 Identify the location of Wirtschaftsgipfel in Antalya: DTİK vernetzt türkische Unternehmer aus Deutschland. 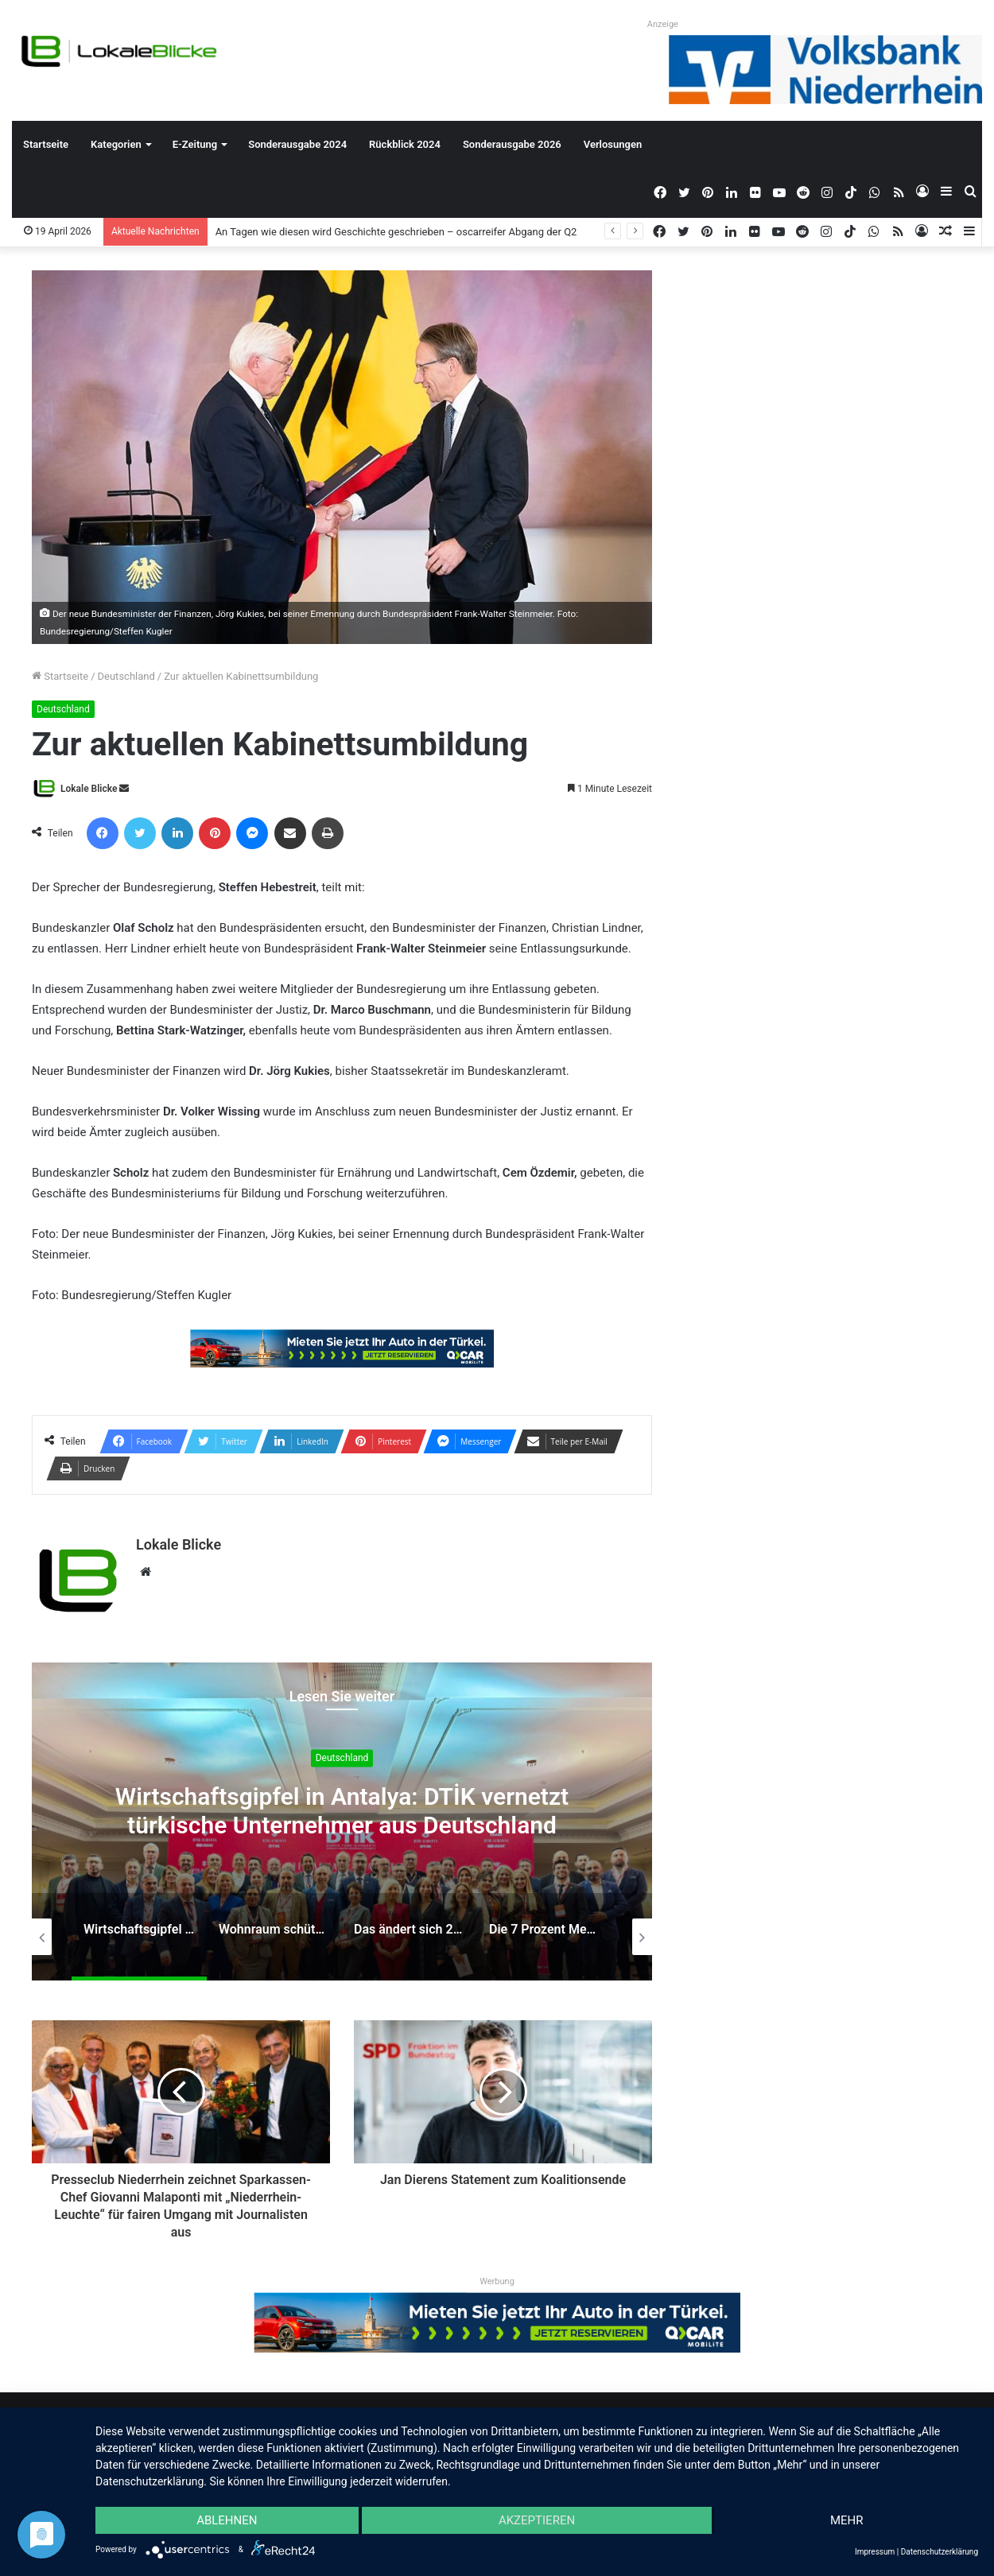
(342, 1811).